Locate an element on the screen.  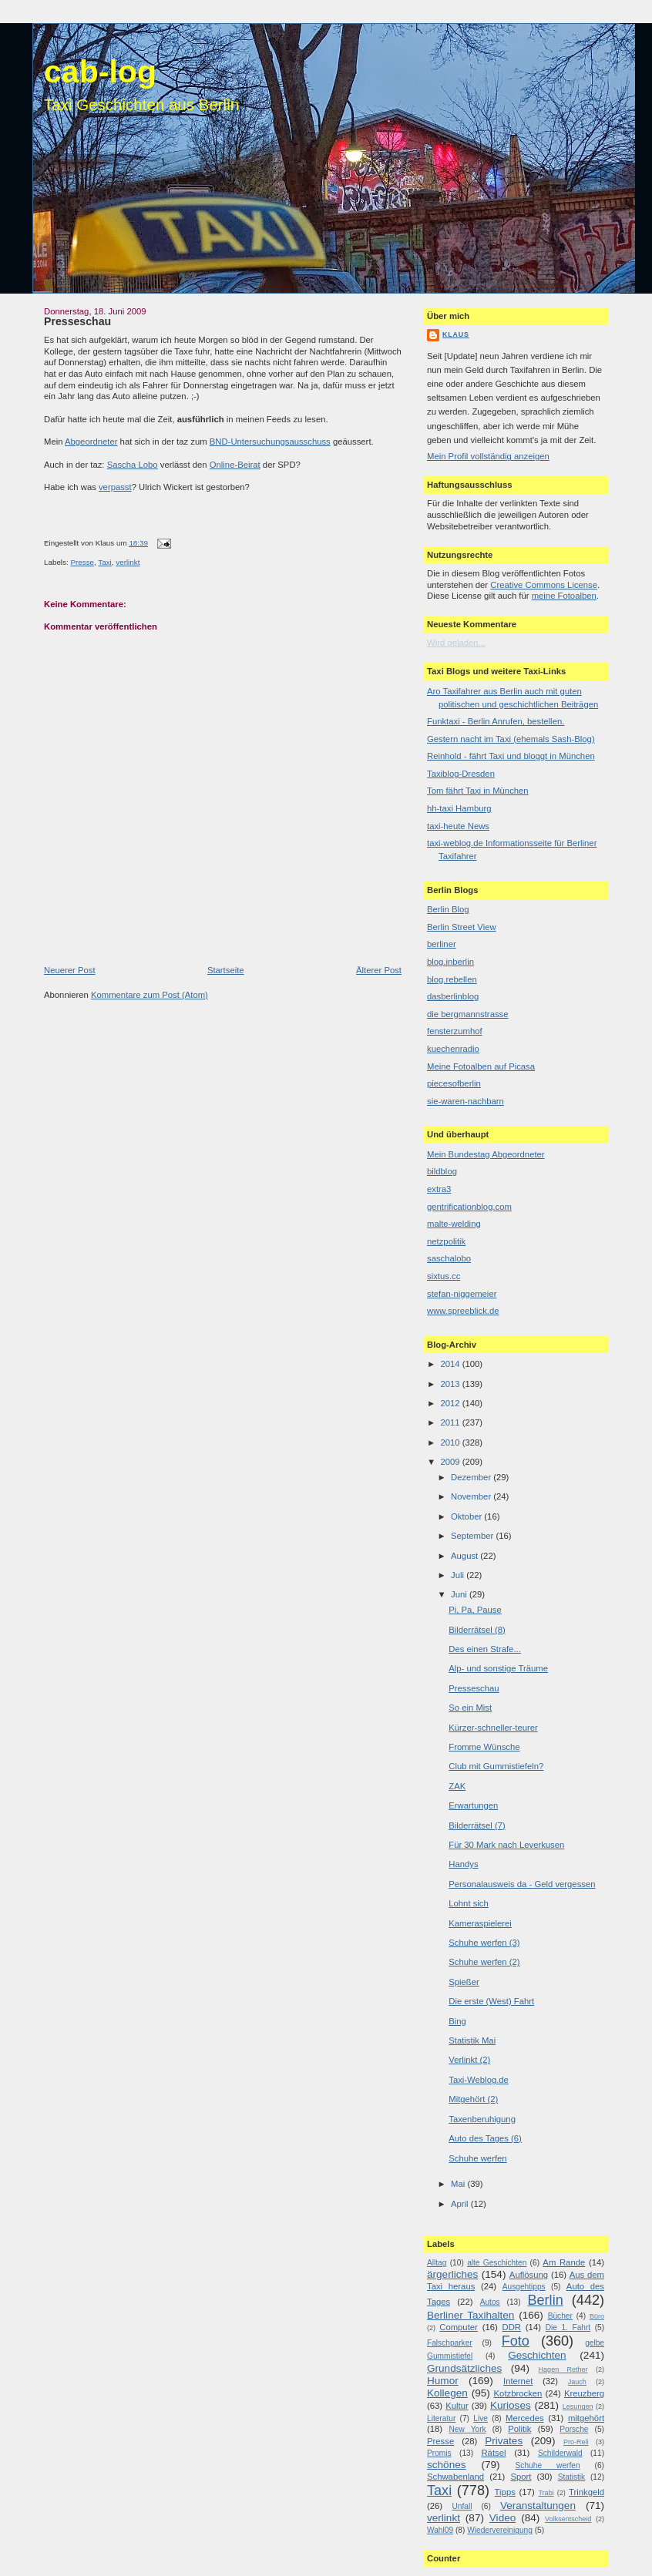
Schilderwald is located at coordinates (560, 2453).